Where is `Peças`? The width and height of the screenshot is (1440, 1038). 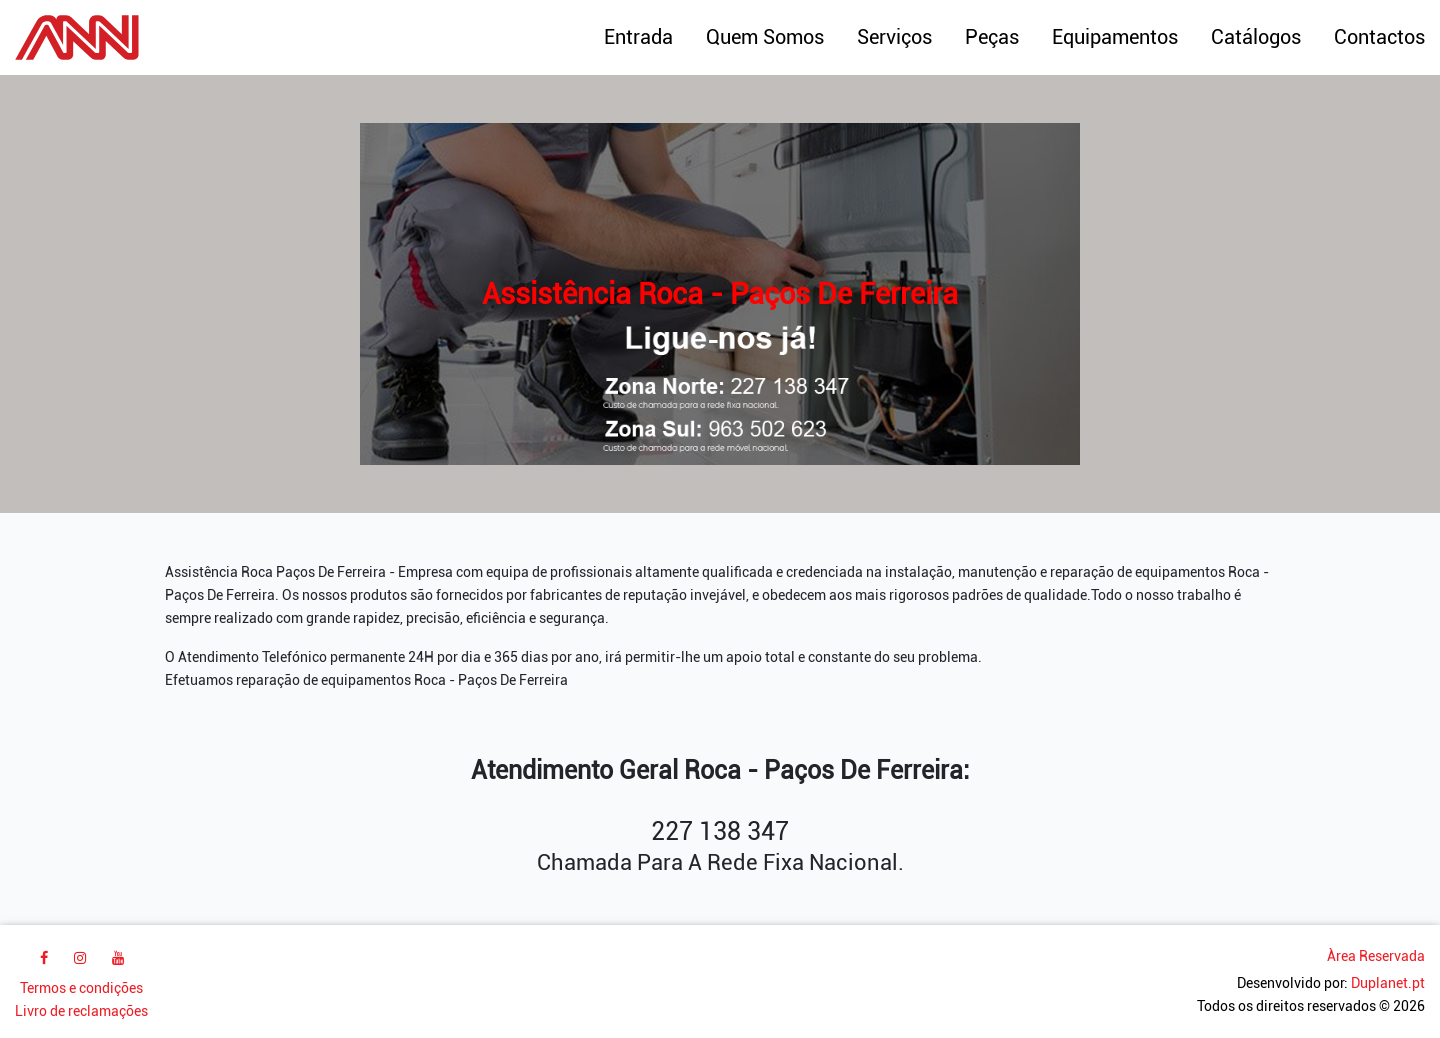
Peças is located at coordinates (992, 37).